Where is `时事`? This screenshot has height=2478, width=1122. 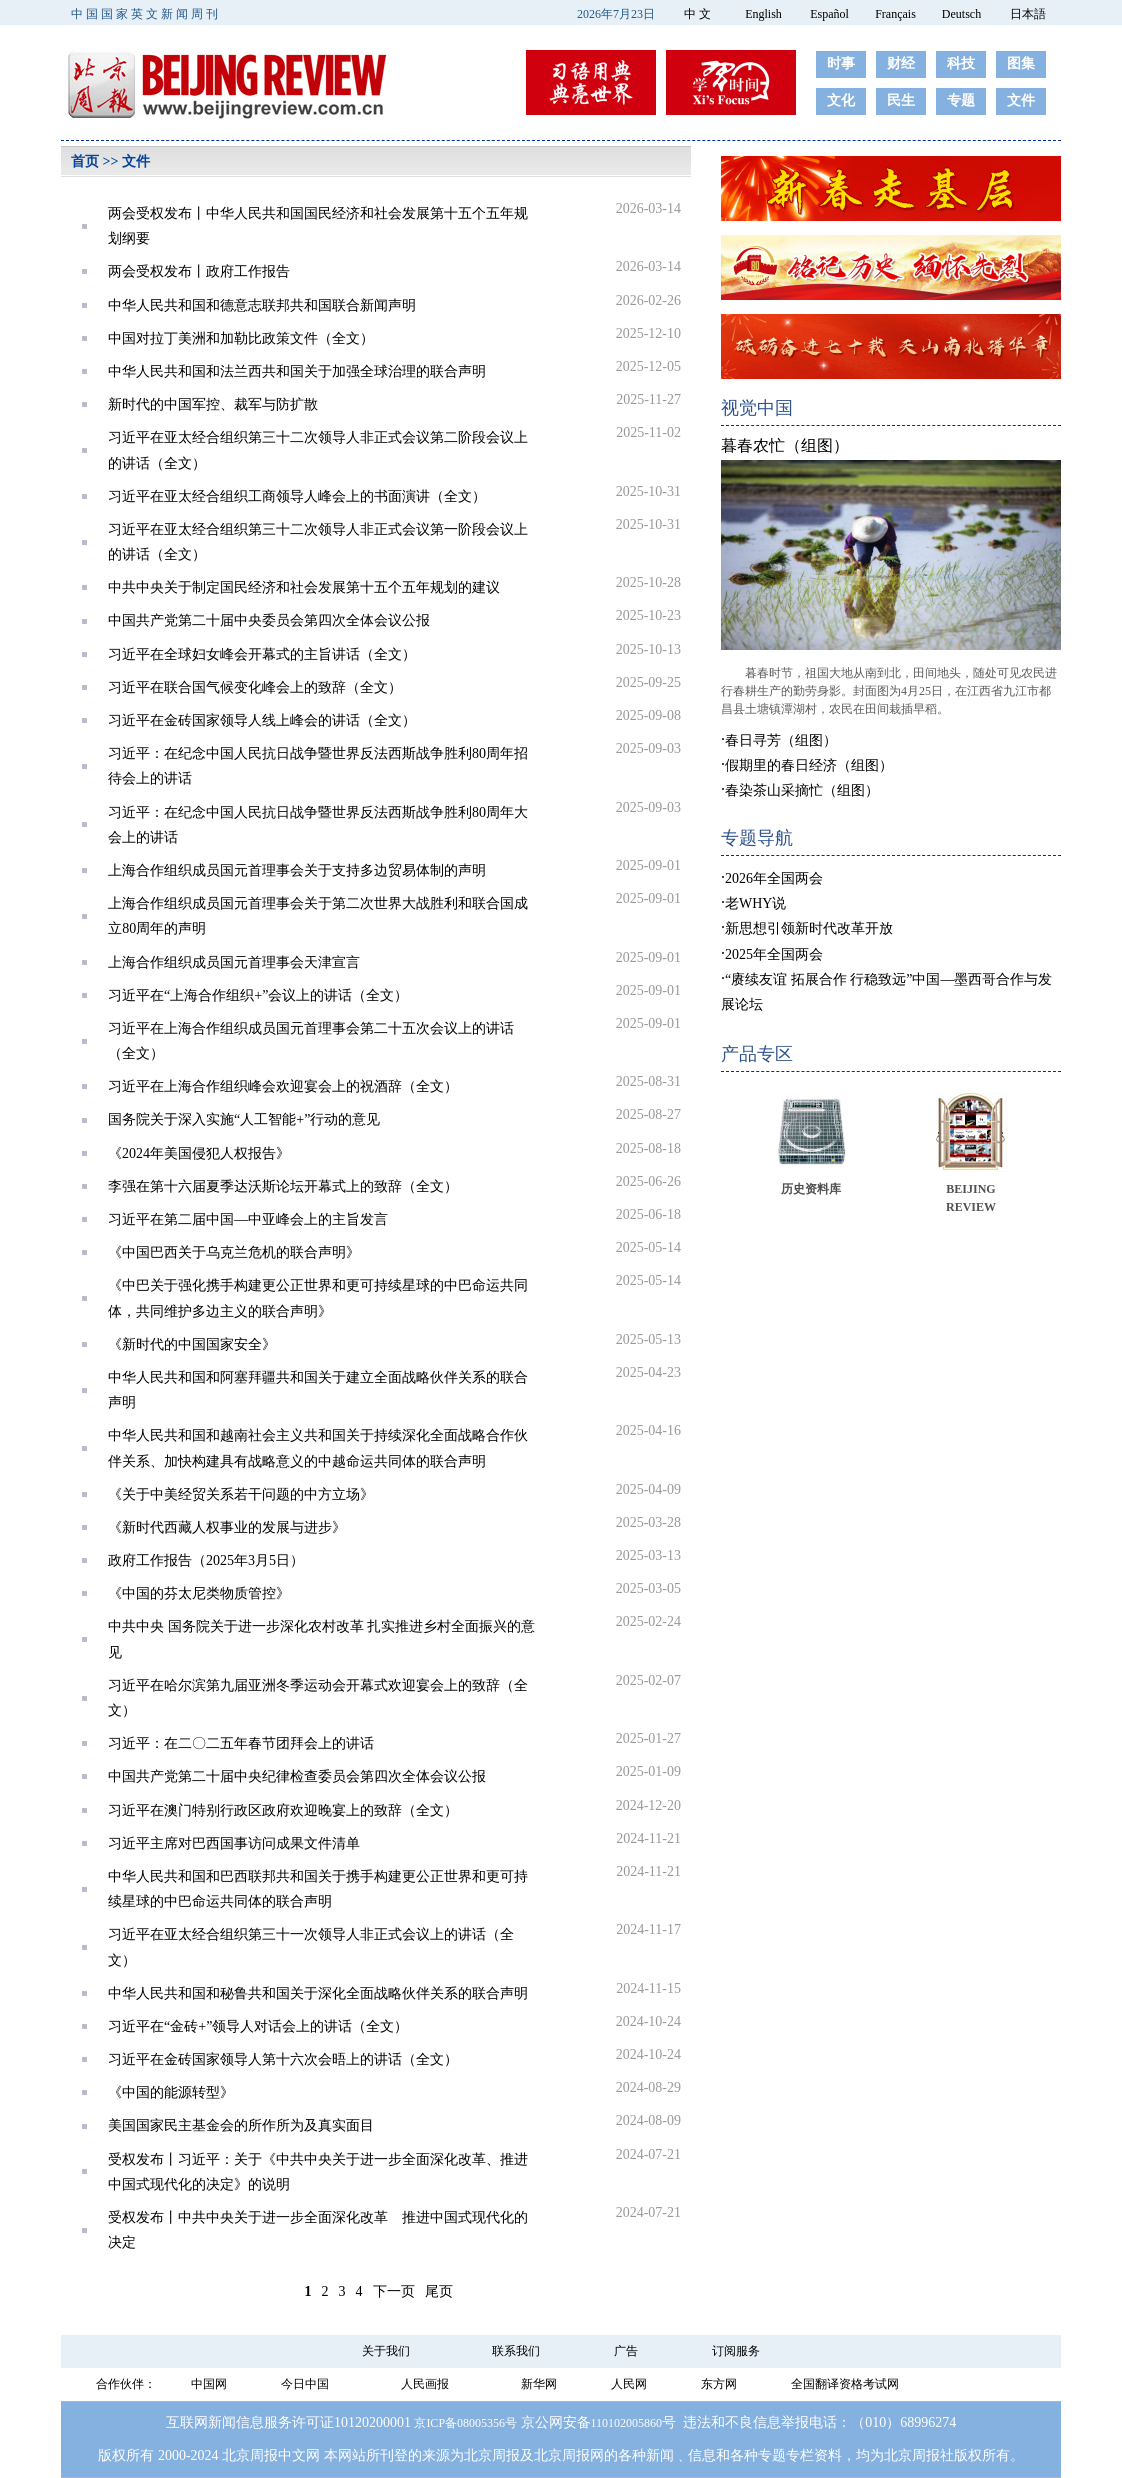 时事 is located at coordinates (841, 63).